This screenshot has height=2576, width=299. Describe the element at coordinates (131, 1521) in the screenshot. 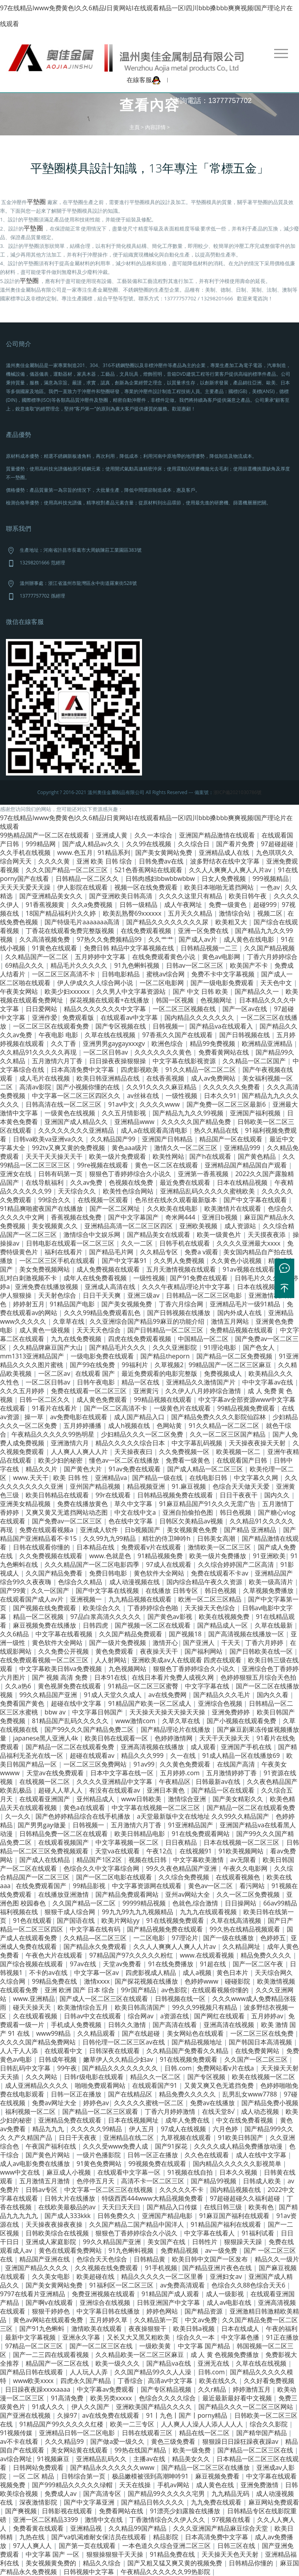

I see `色在线中文字幕` at that location.